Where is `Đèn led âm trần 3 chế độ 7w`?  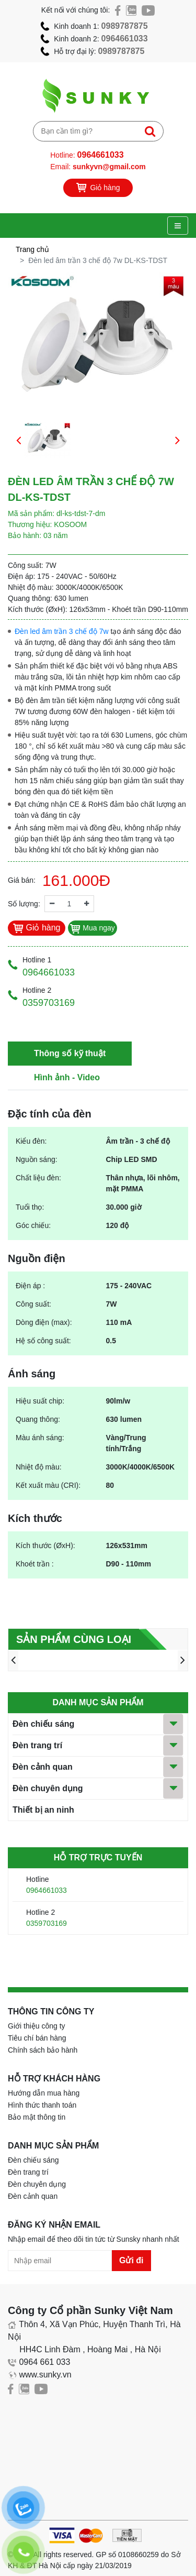 Đèn led âm trần 3 chế độ 7w is located at coordinates (62, 631).